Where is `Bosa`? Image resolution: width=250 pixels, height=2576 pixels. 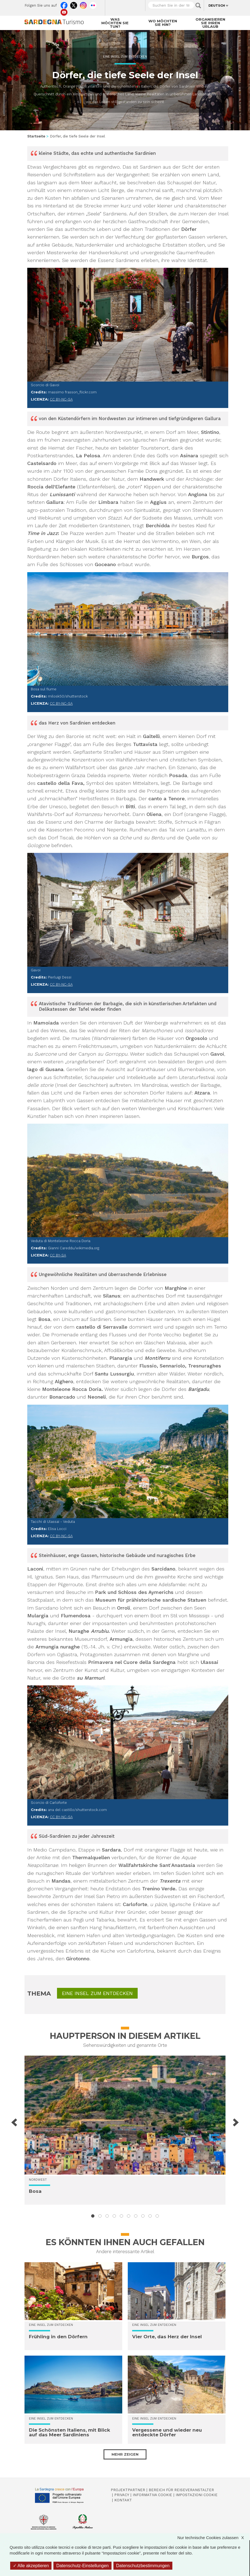 Bosa is located at coordinates (35, 2191).